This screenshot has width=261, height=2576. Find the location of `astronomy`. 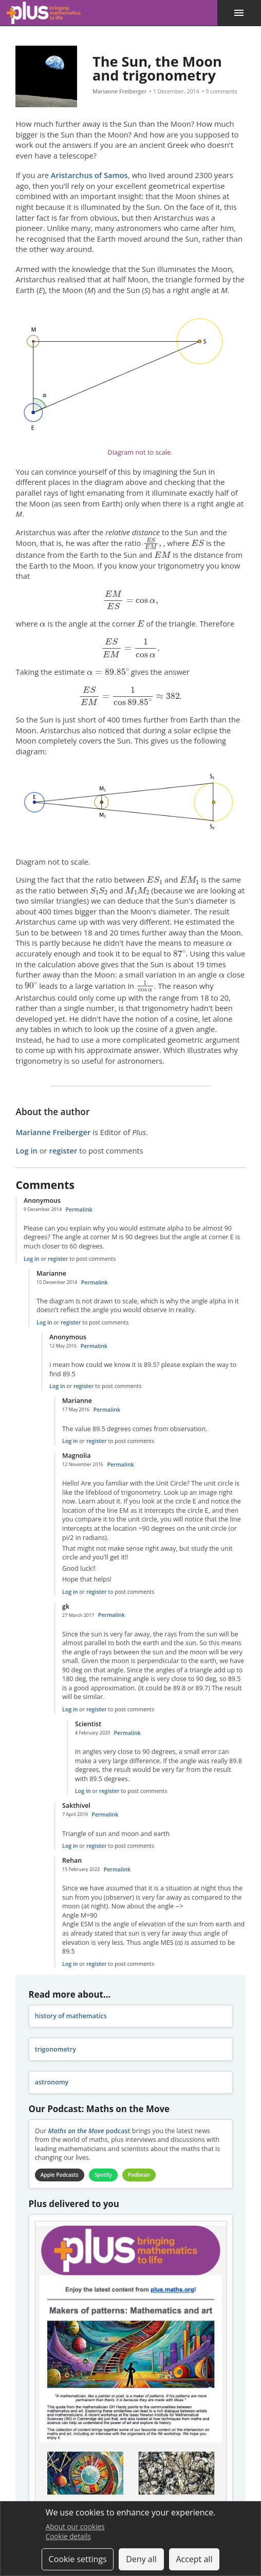

astronomy is located at coordinates (52, 2082).